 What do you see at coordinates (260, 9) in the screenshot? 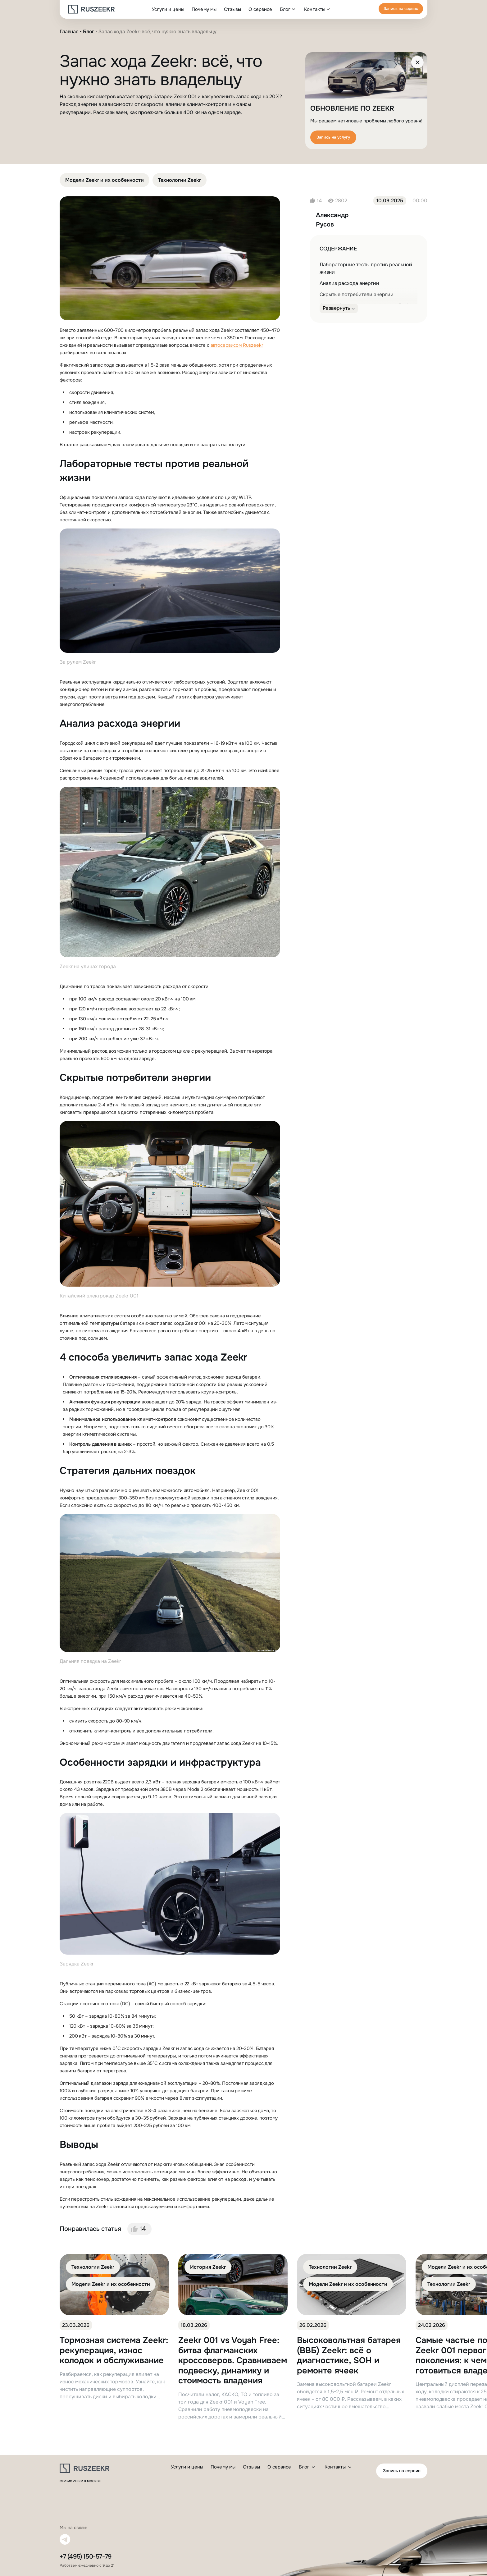
I see `О сервисе` at bounding box center [260, 9].